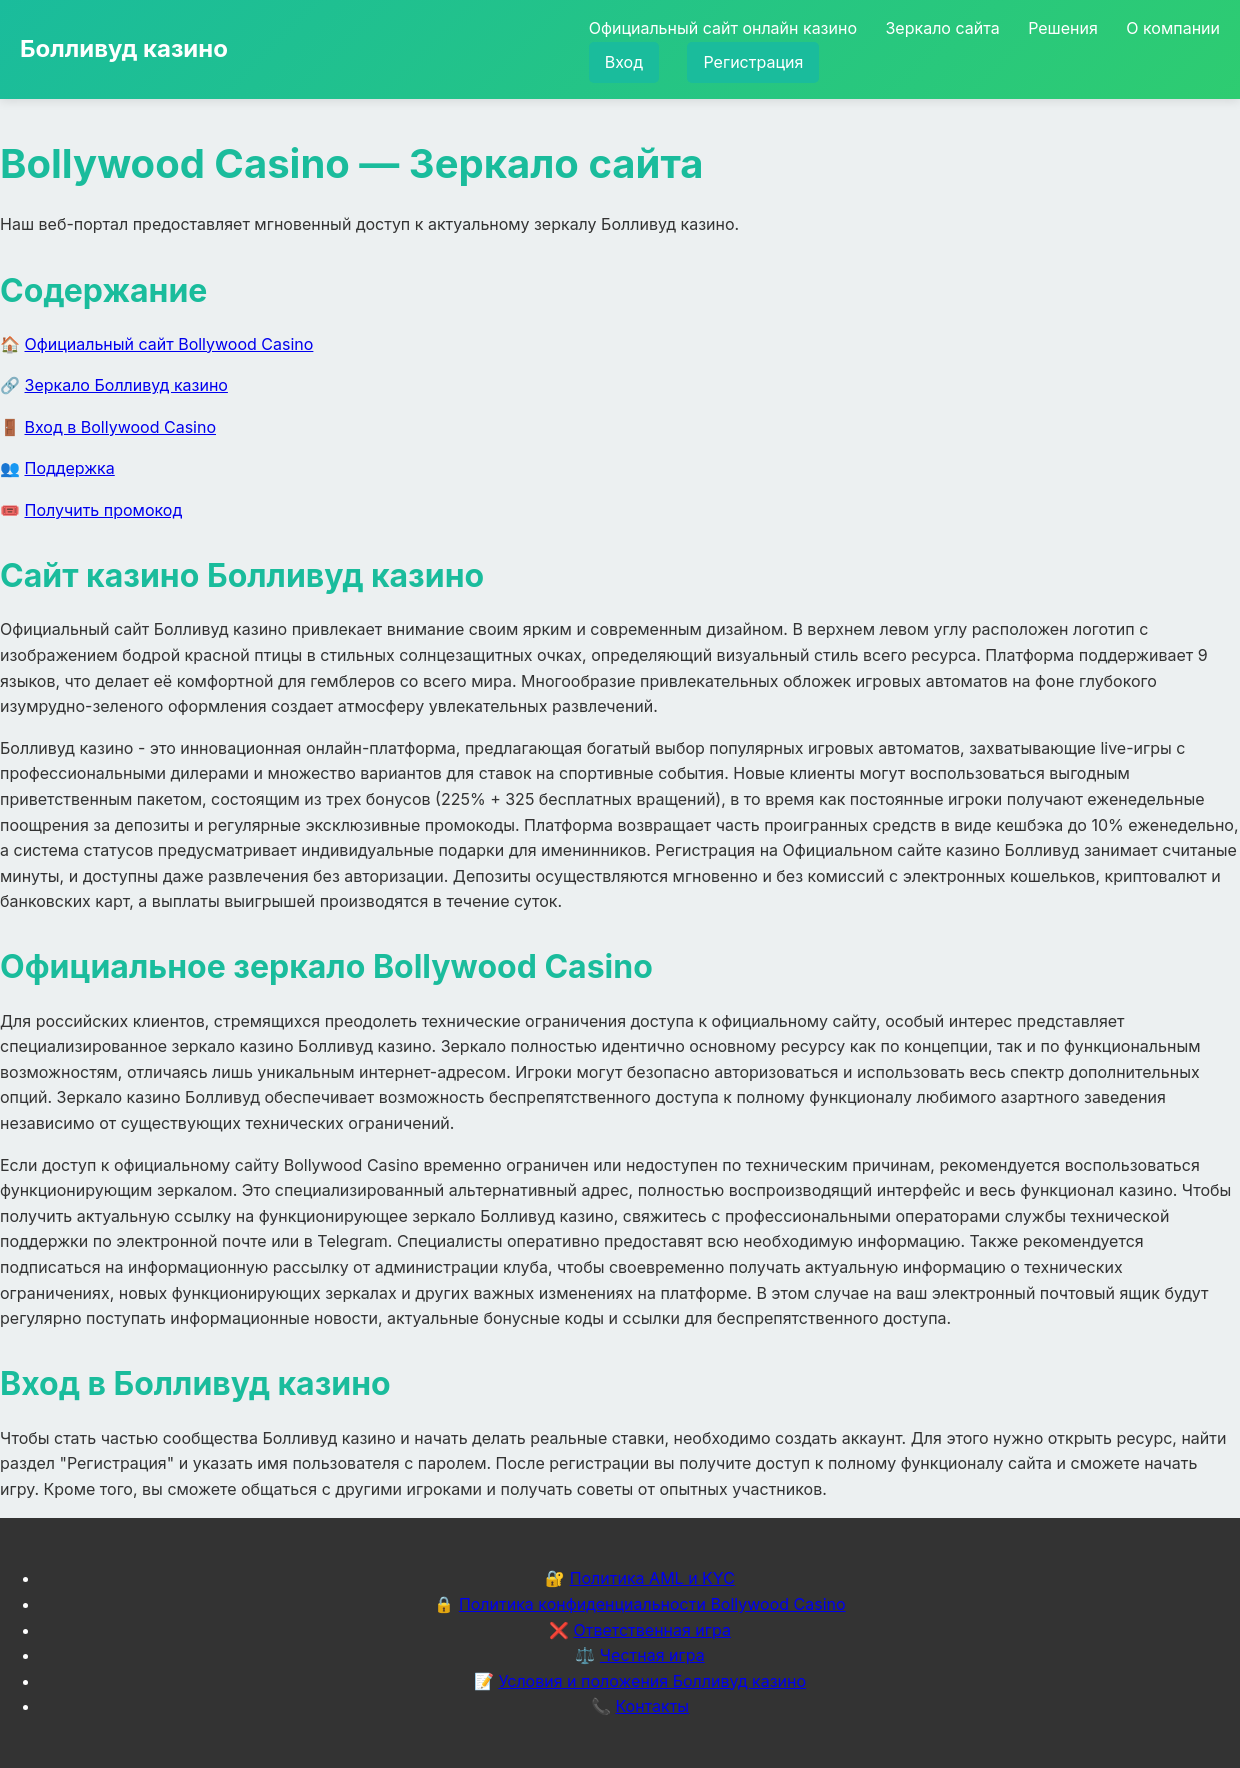 Image resolution: width=1240 pixels, height=1768 pixels. Describe the element at coordinates (652, 1681) in the screenshot. I see `Условия и положения Болливуд казино` at that location.